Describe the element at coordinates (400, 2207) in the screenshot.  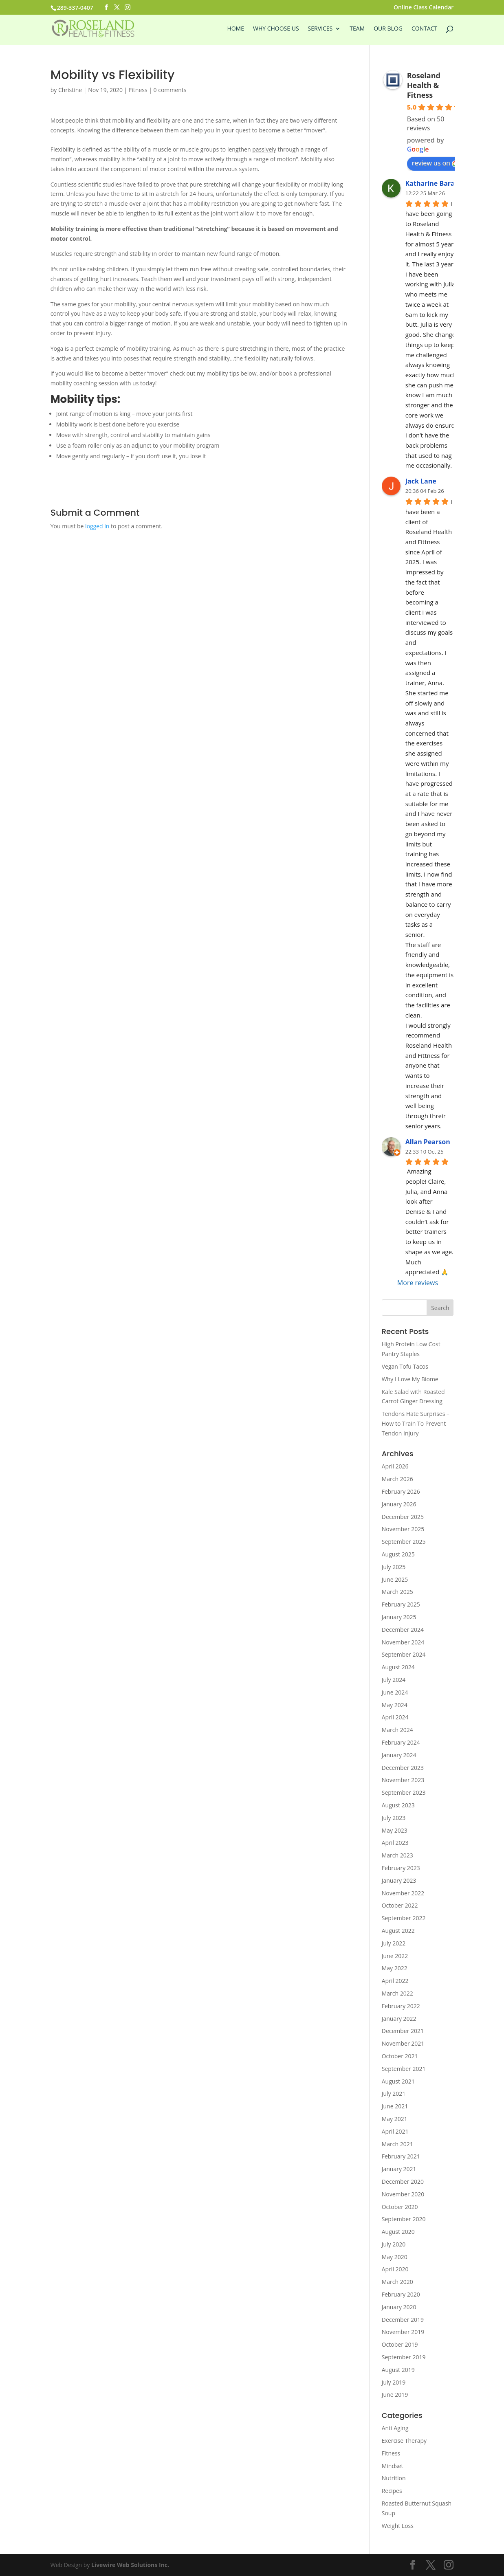
I see `October 2020` at that location.